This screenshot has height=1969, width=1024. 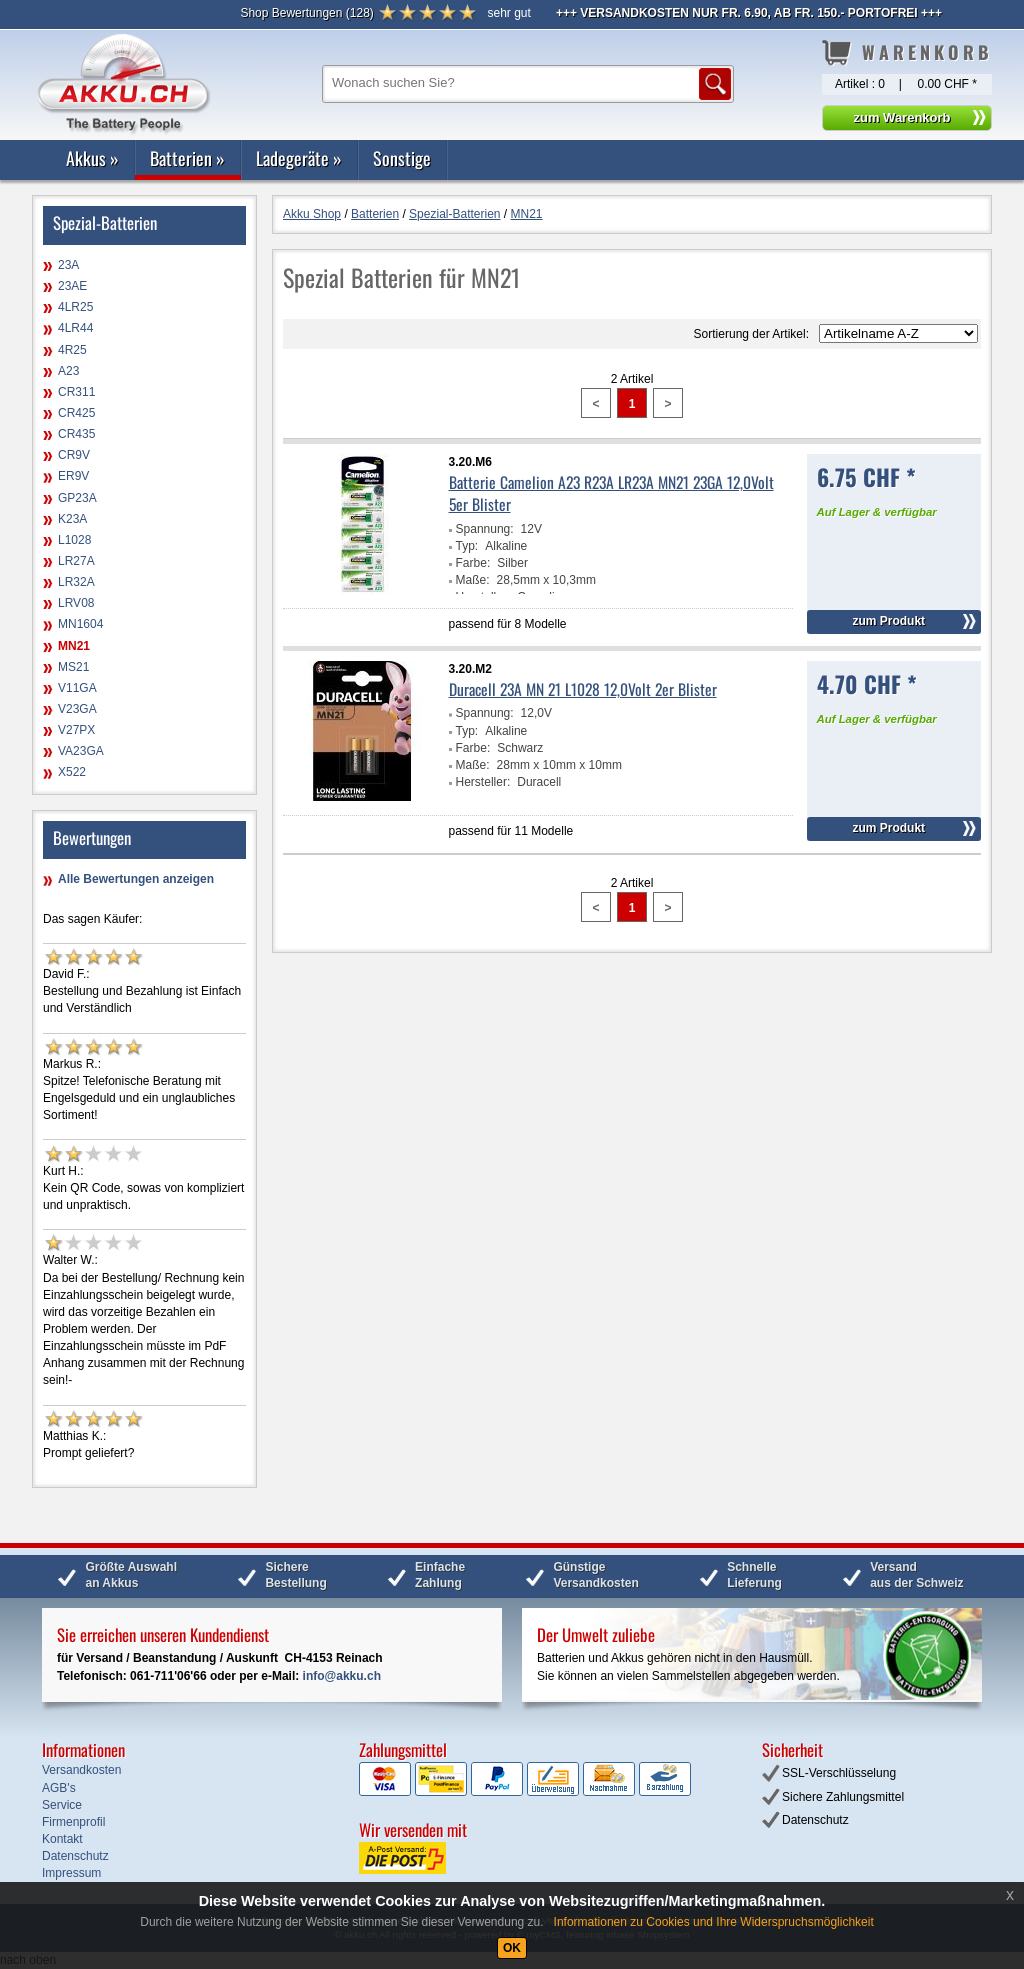 I want to click on V27PX, so click(x=76, y=730).